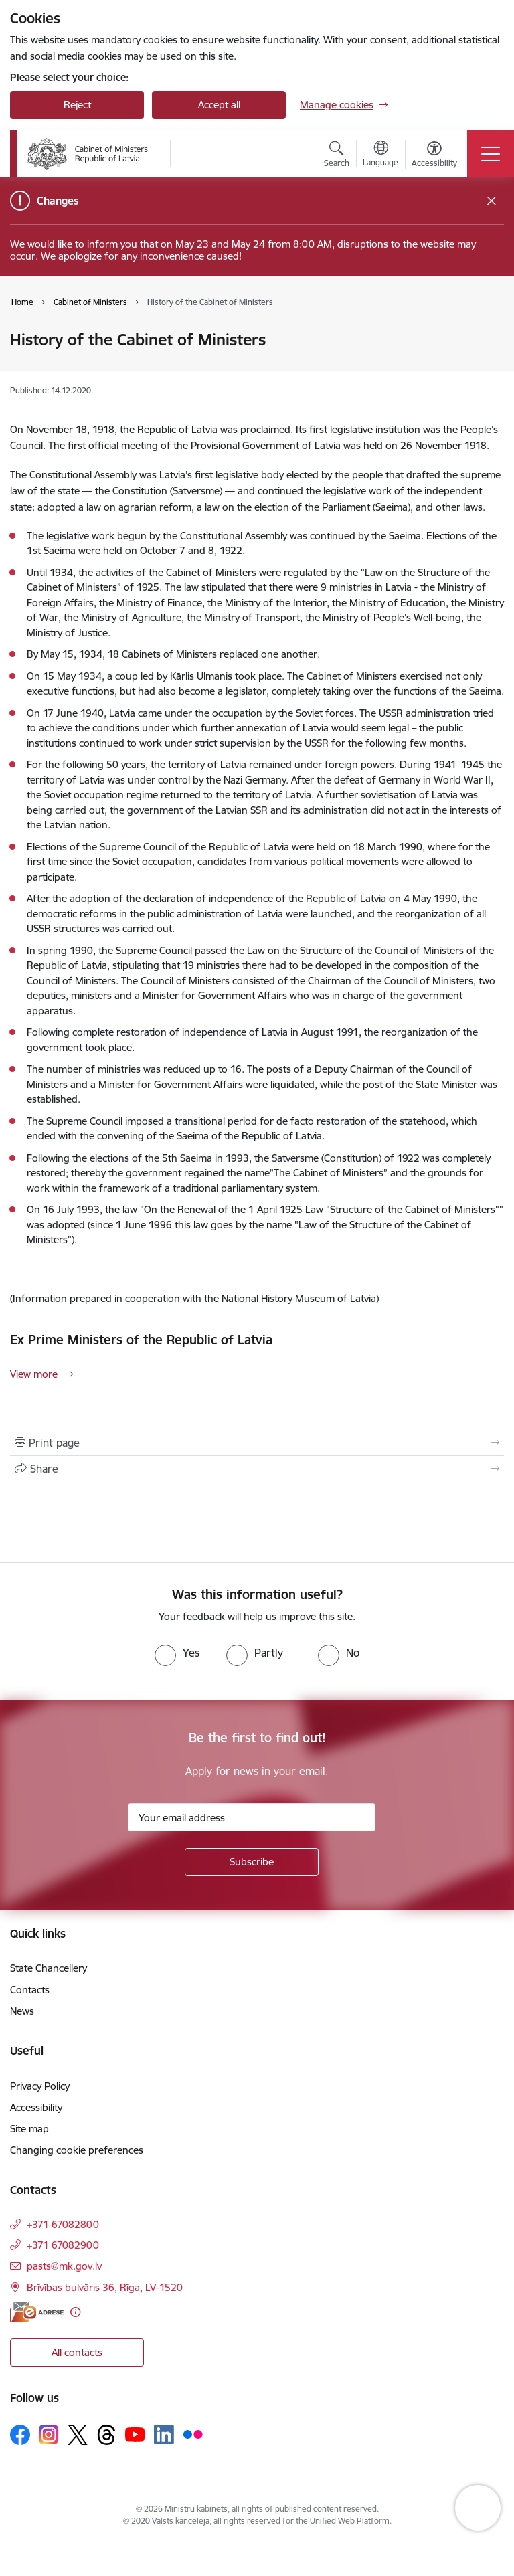  Describe the element at coordinates (193, 2434) in the screenshot. I see `[Follow us Flickr]` at that location.